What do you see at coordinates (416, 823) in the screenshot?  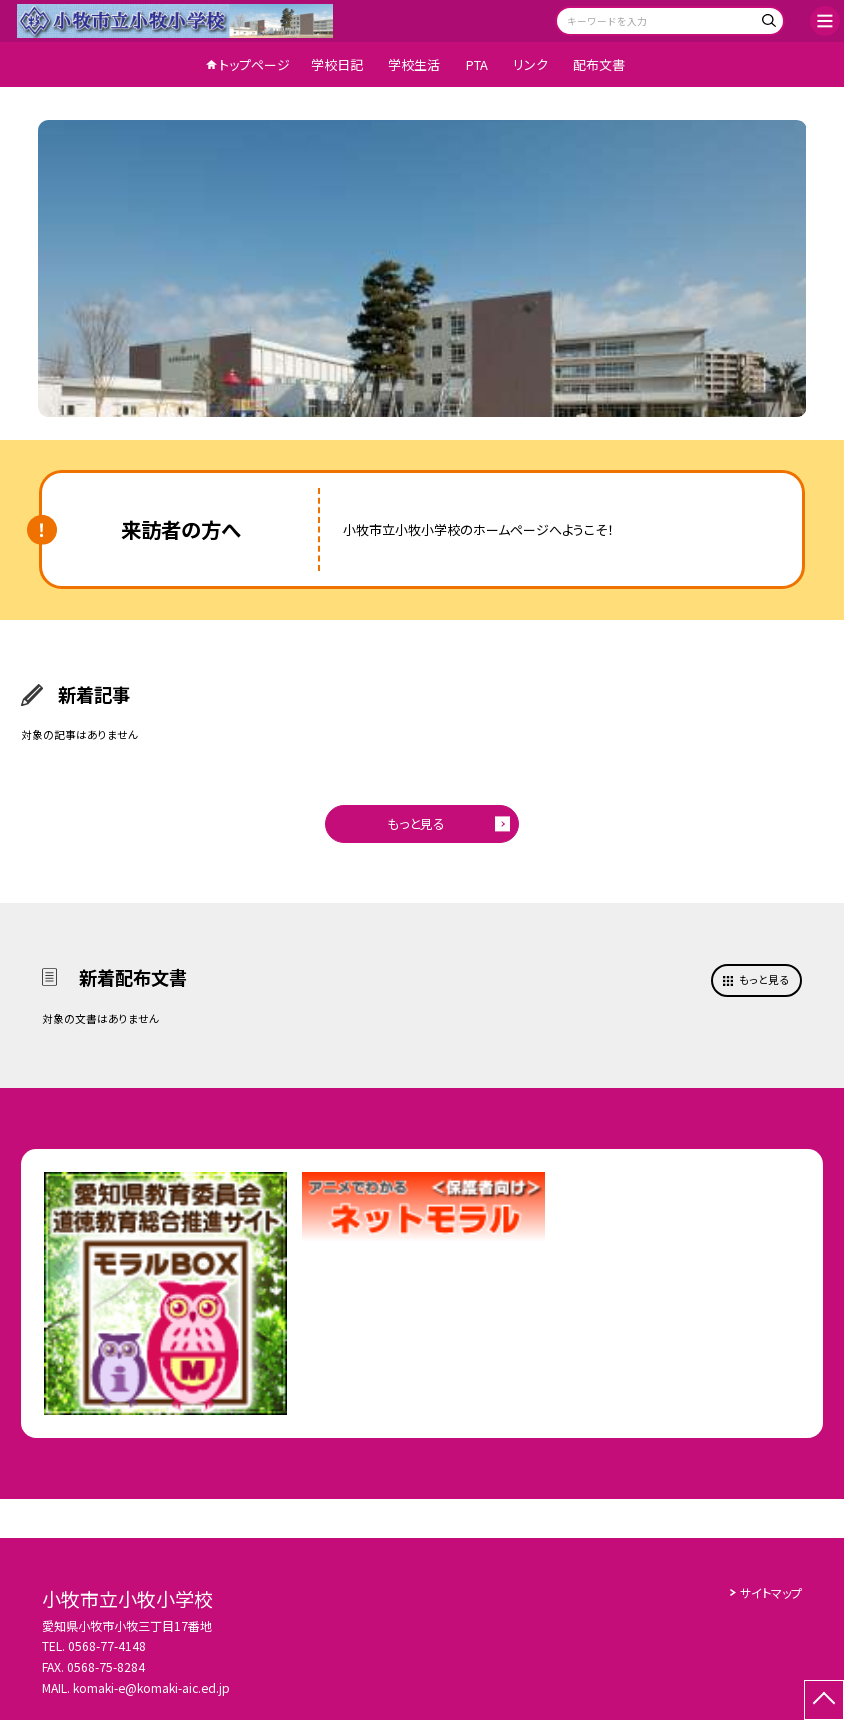 I see `もっと見る` at bounding box center [416, 823].